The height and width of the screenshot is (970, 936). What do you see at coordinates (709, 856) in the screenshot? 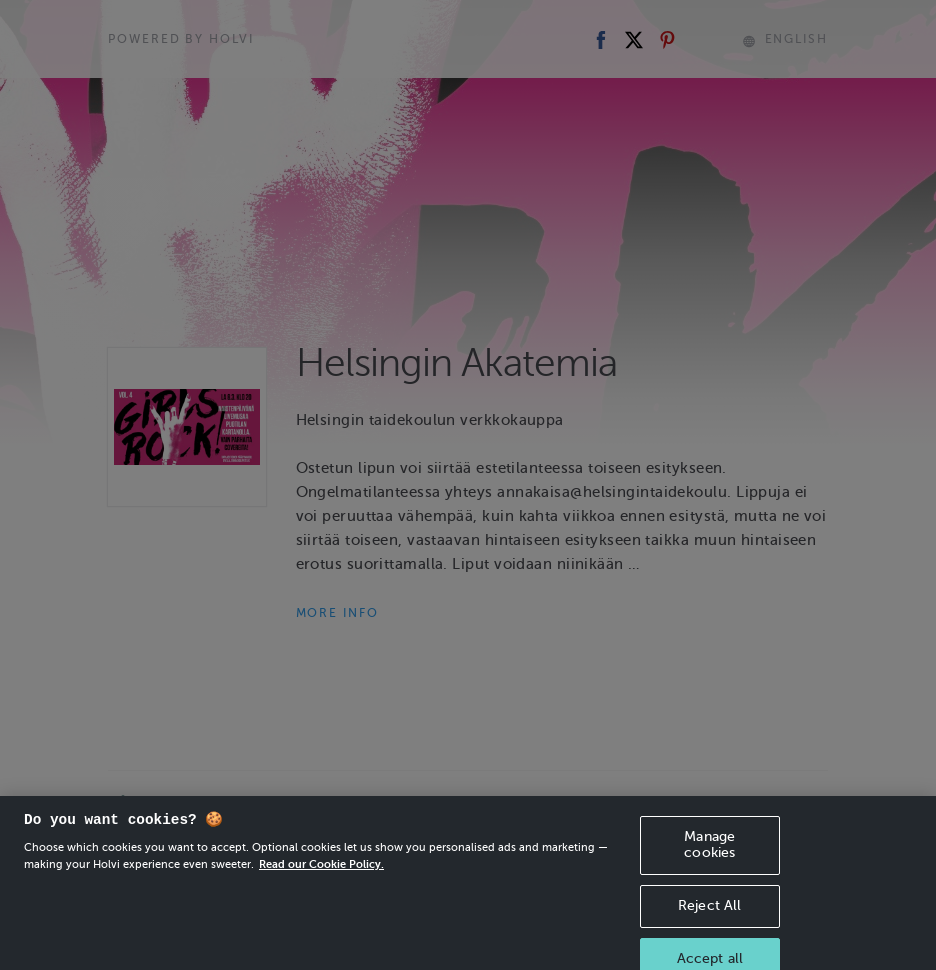
I see `Manage cookies [Manage cookies, Opens the preference center dialog]` at bounding box center [709, 856].